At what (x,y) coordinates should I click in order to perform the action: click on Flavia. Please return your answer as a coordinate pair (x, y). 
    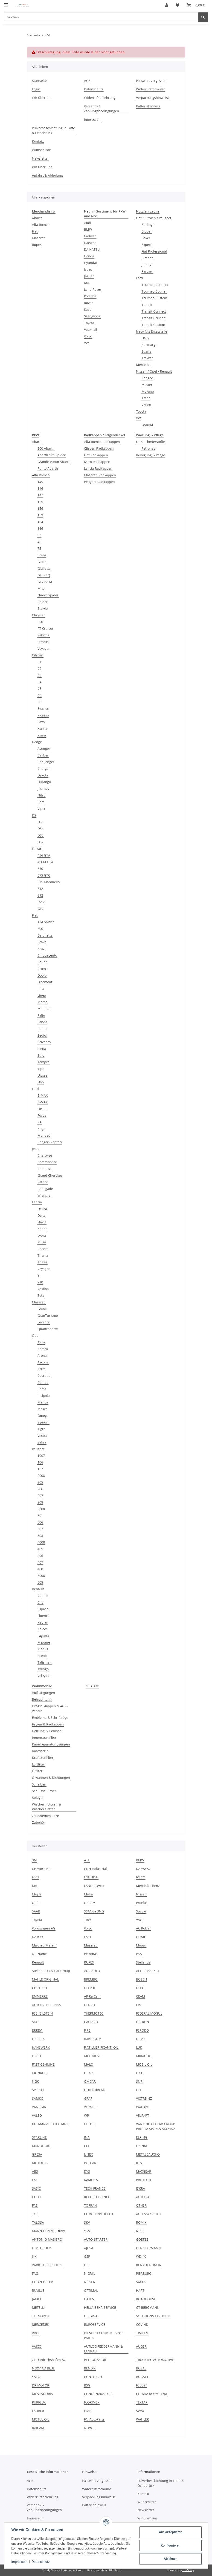
    Looking at the image, I should click on (42, 1222).